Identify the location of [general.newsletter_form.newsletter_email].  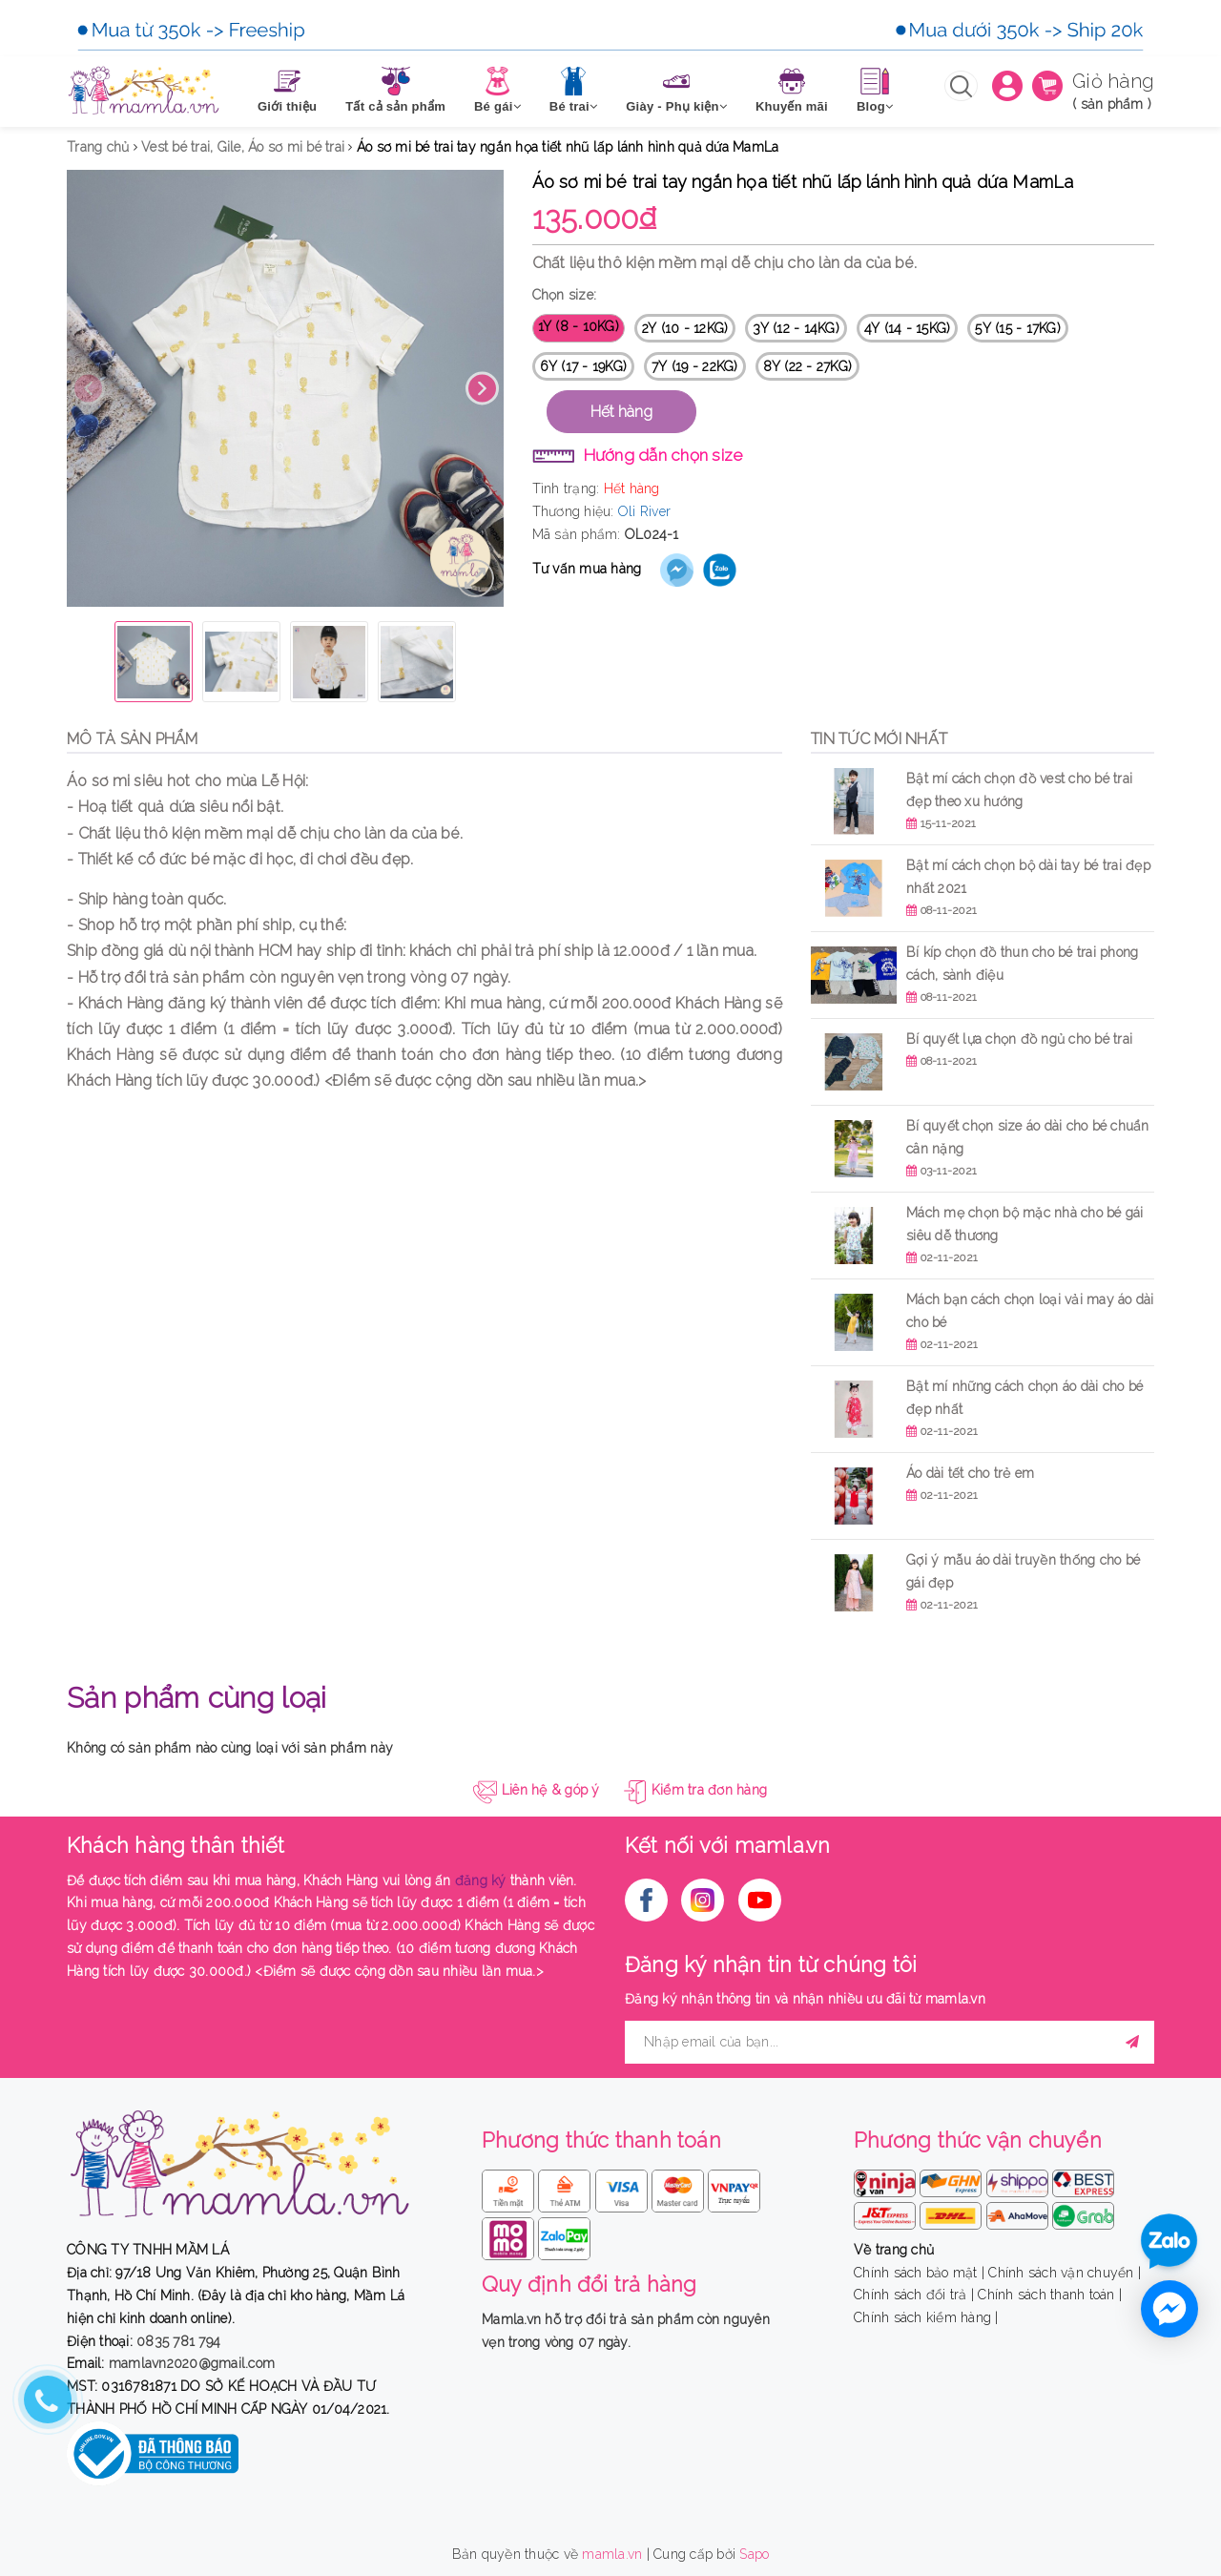
(889, 2042).